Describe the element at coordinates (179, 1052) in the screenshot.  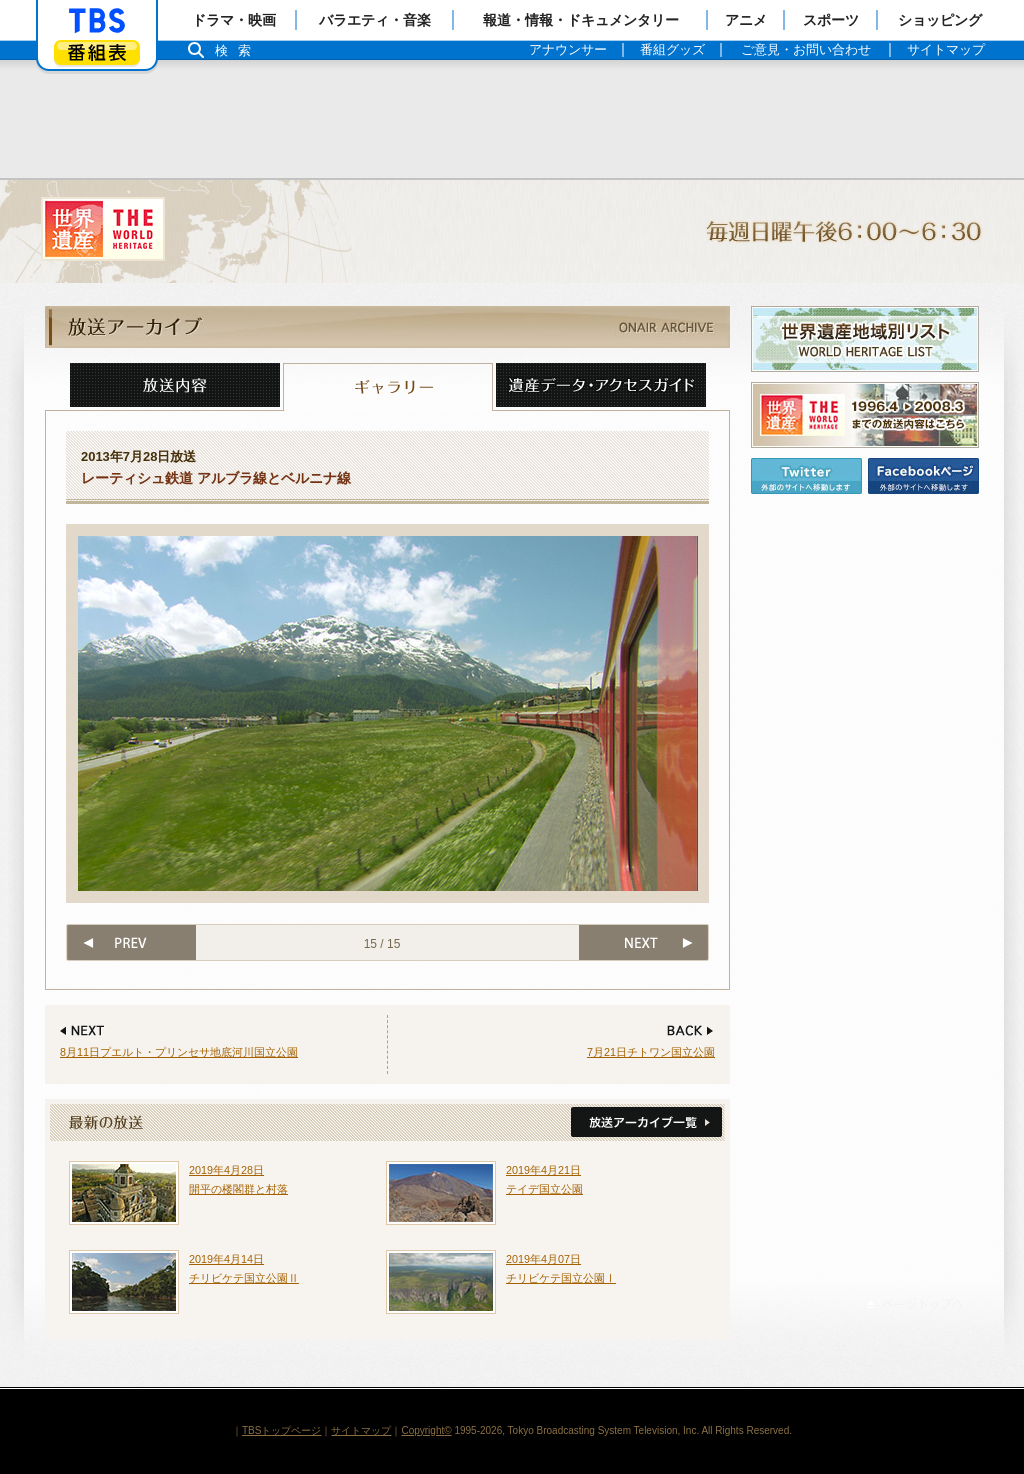
I see `8月11日プエルト・プリンセサ地底河川国立公園` at that location.